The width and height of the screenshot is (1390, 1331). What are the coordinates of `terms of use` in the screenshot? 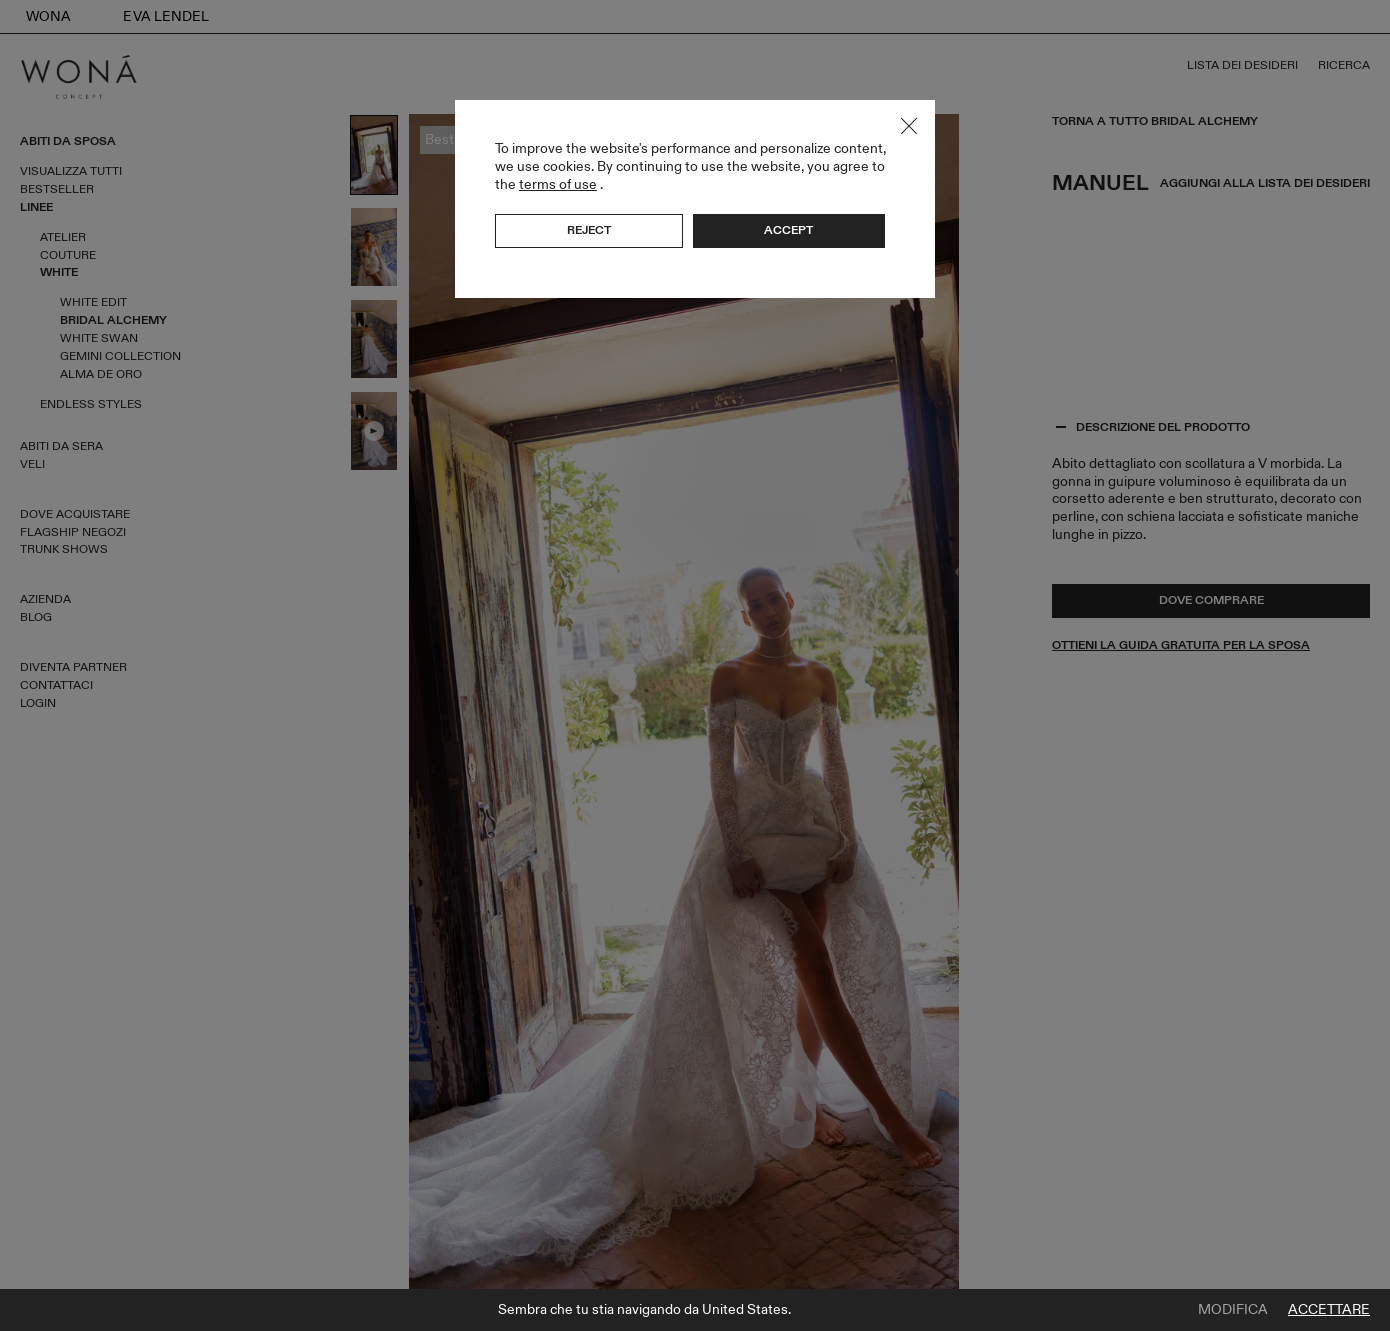 It's located at (558, 184).